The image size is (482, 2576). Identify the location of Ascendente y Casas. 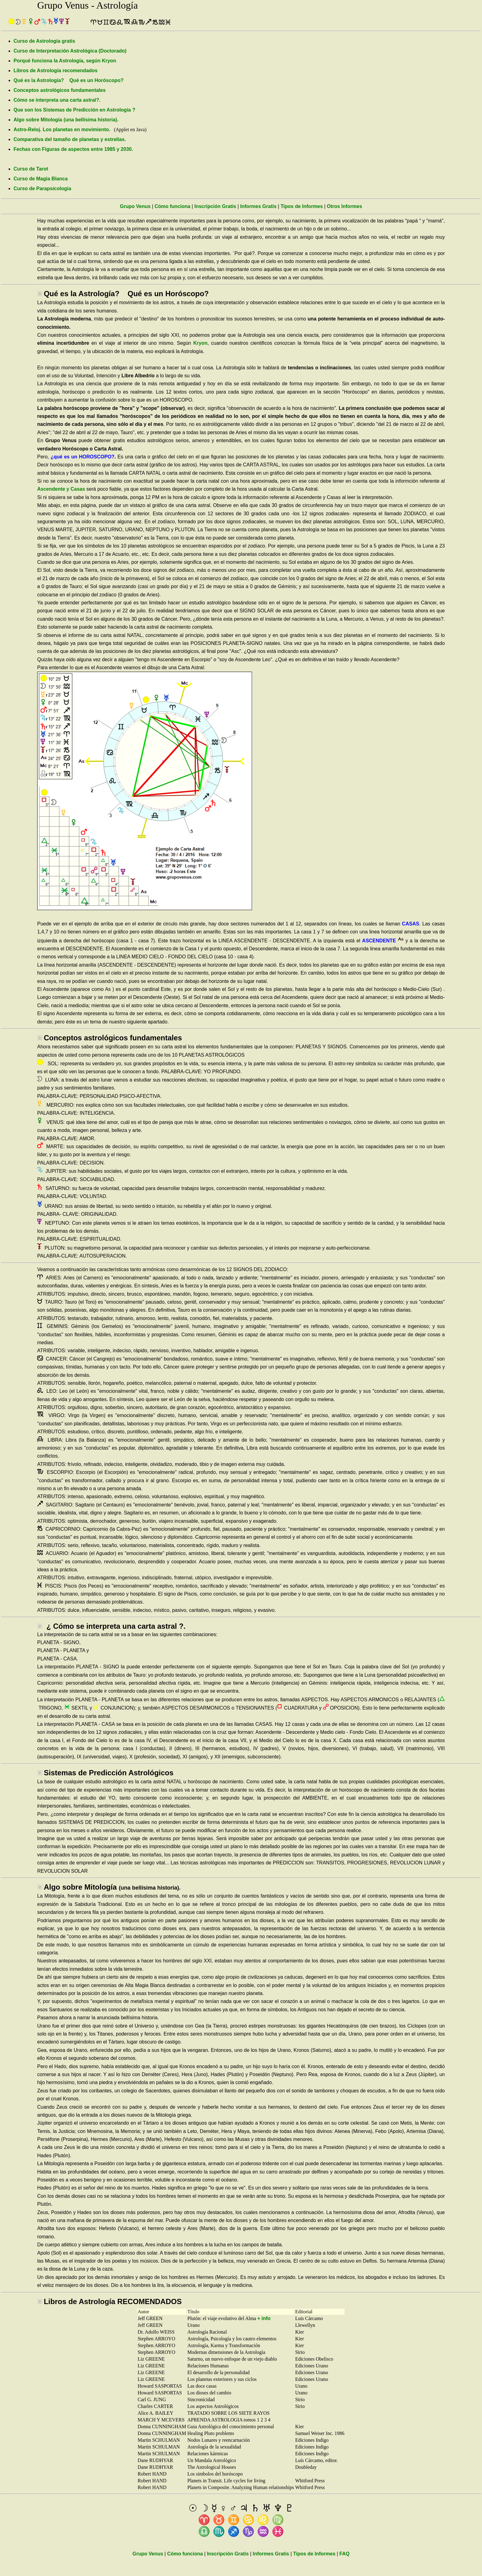
(61, 489).